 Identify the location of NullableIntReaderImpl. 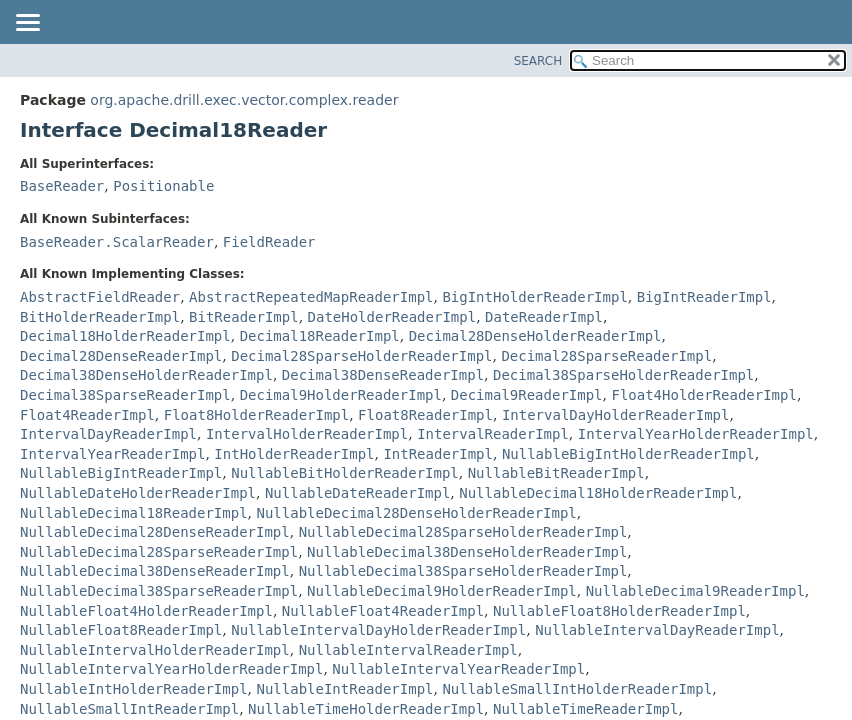
(344, 689).